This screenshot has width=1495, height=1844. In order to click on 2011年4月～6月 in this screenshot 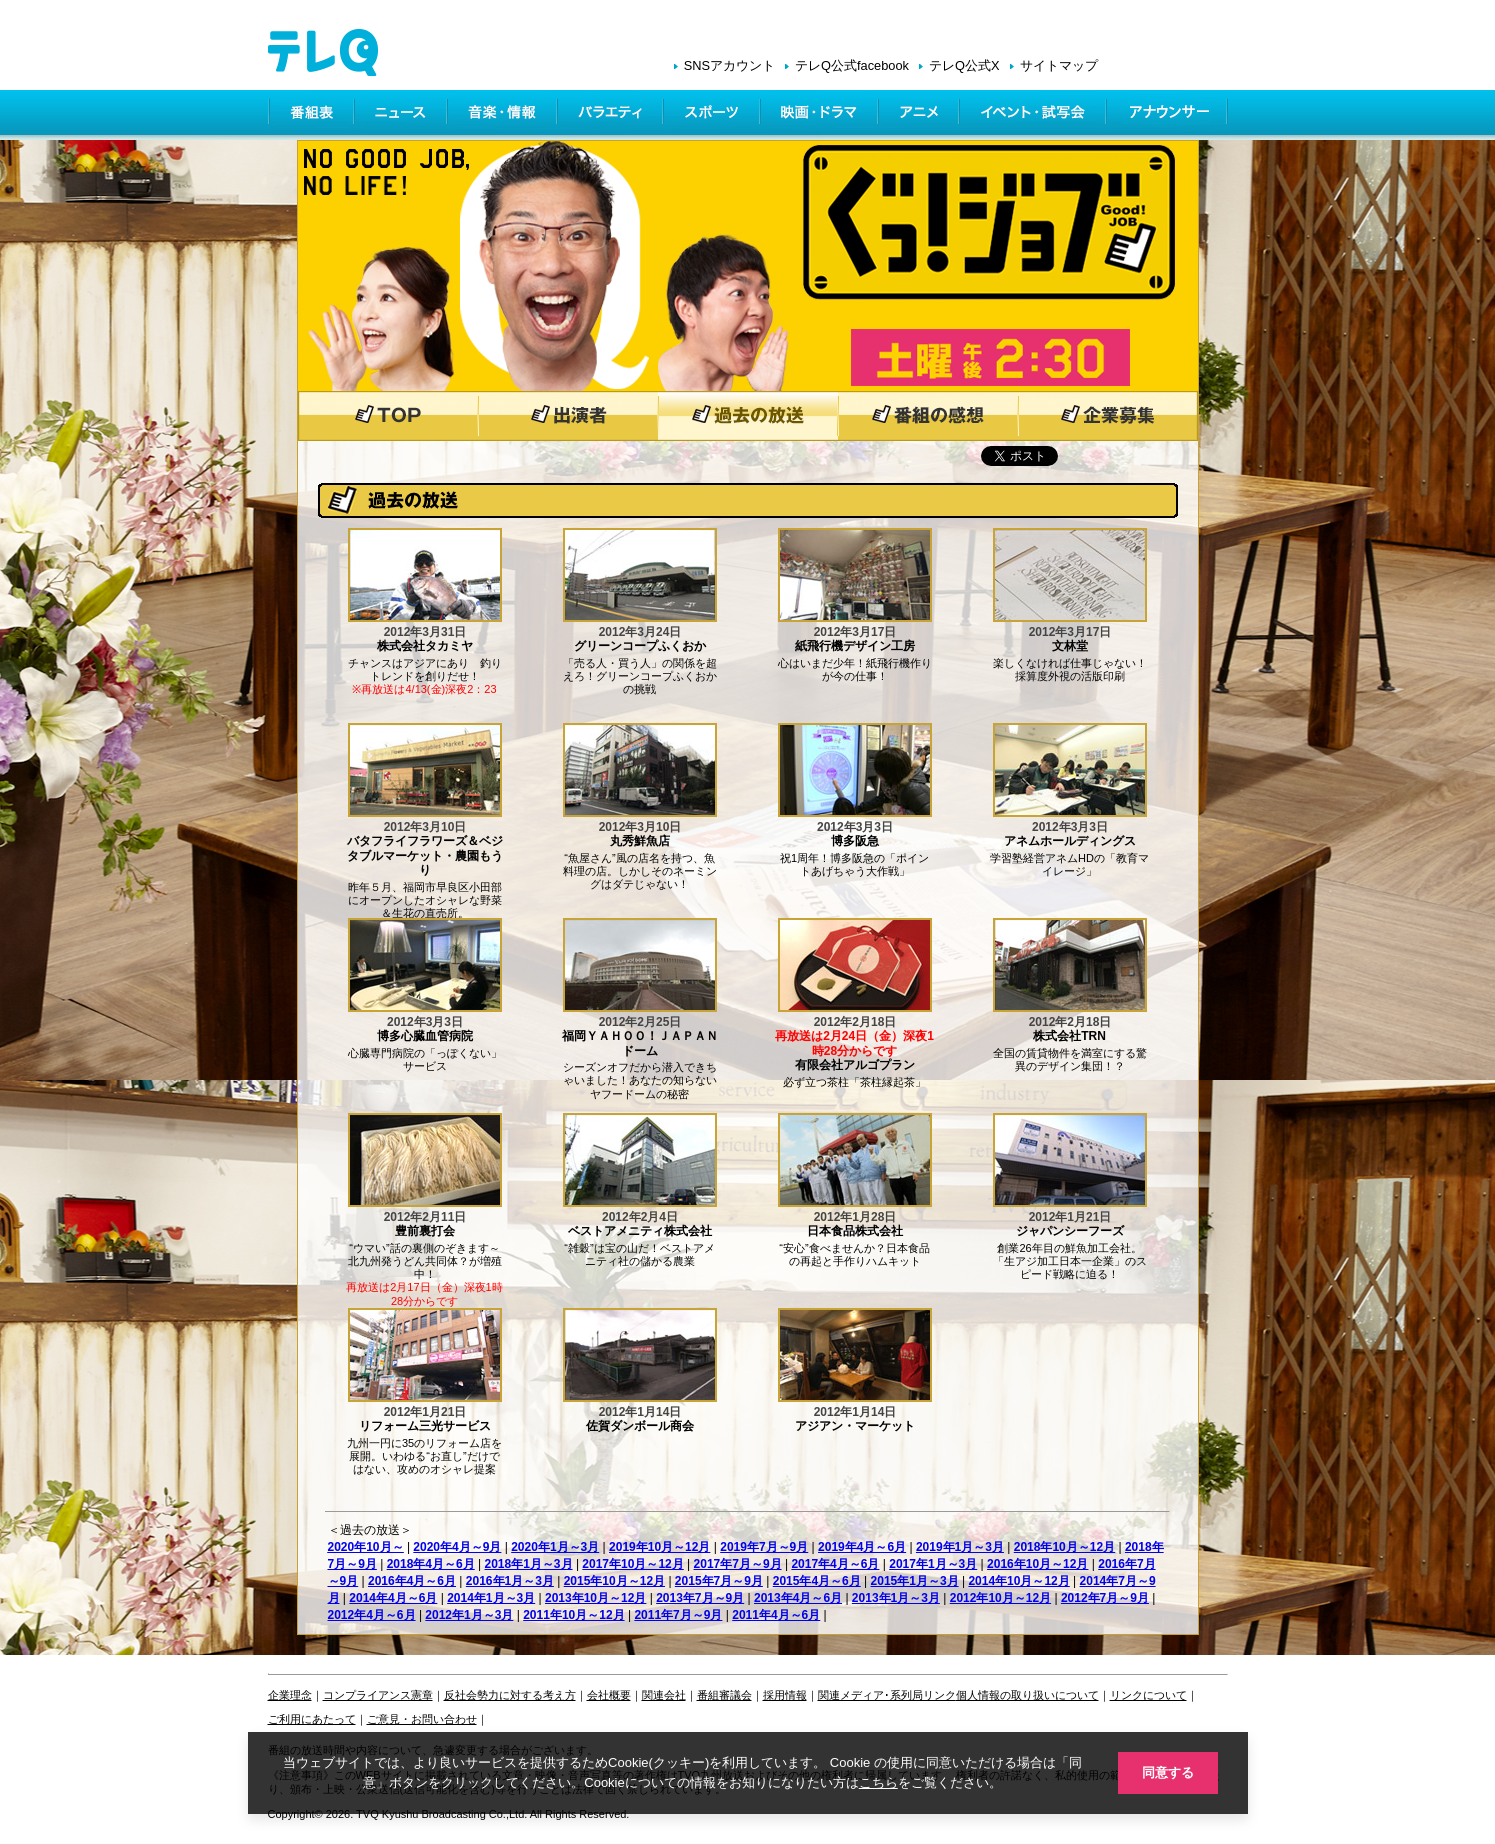, I will do `click(776, 1615)`.